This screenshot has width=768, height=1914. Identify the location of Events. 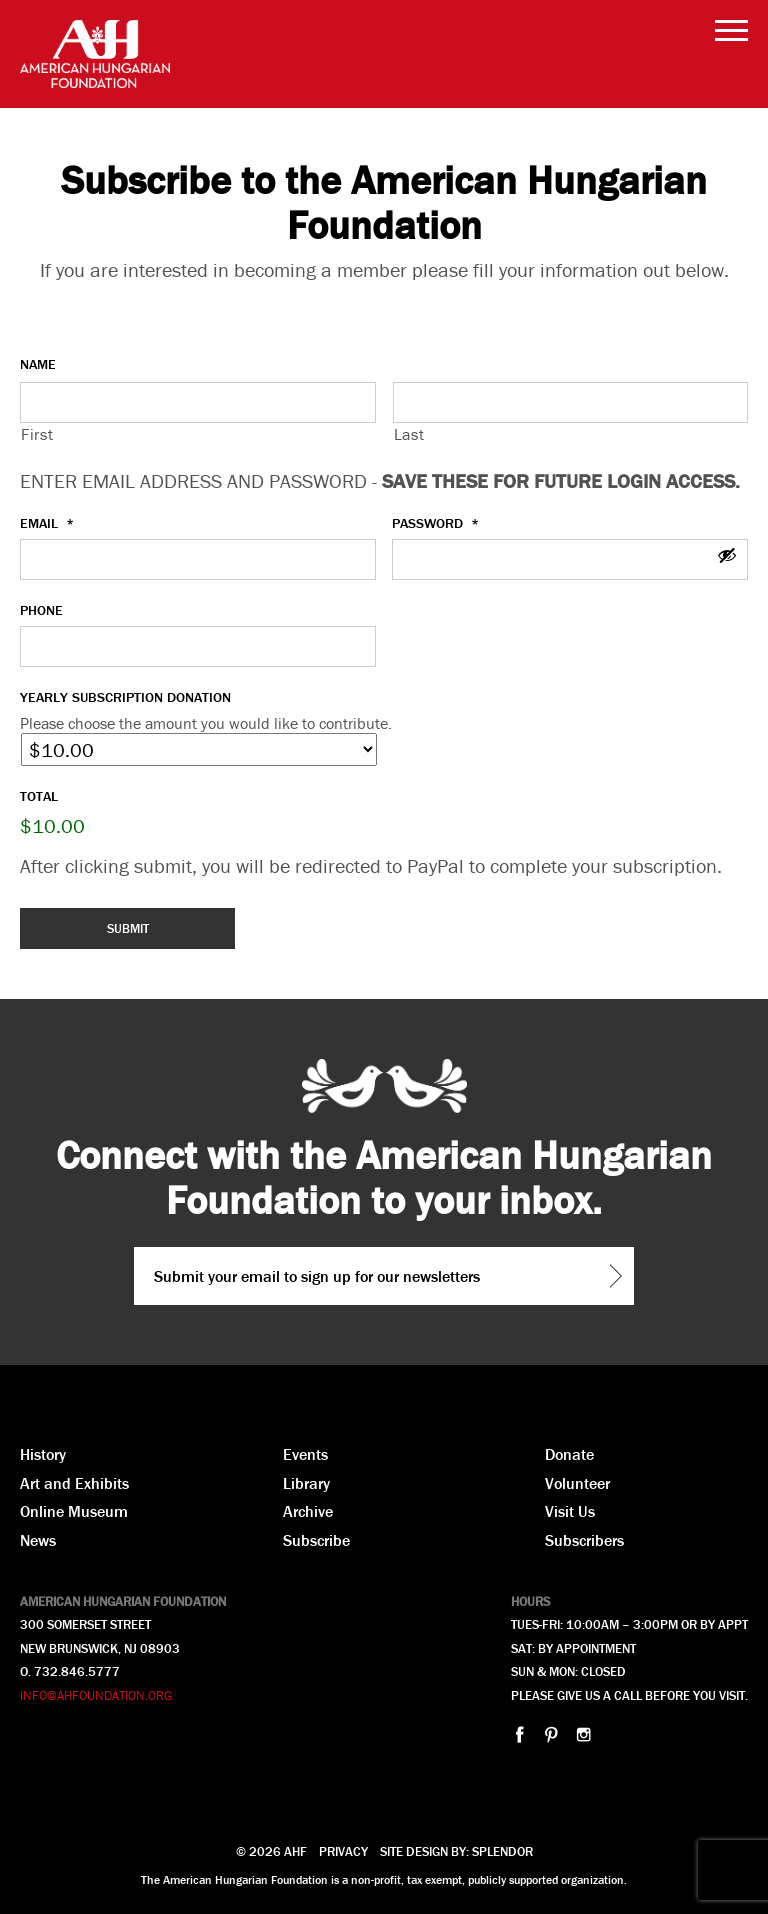
(305, 1454).